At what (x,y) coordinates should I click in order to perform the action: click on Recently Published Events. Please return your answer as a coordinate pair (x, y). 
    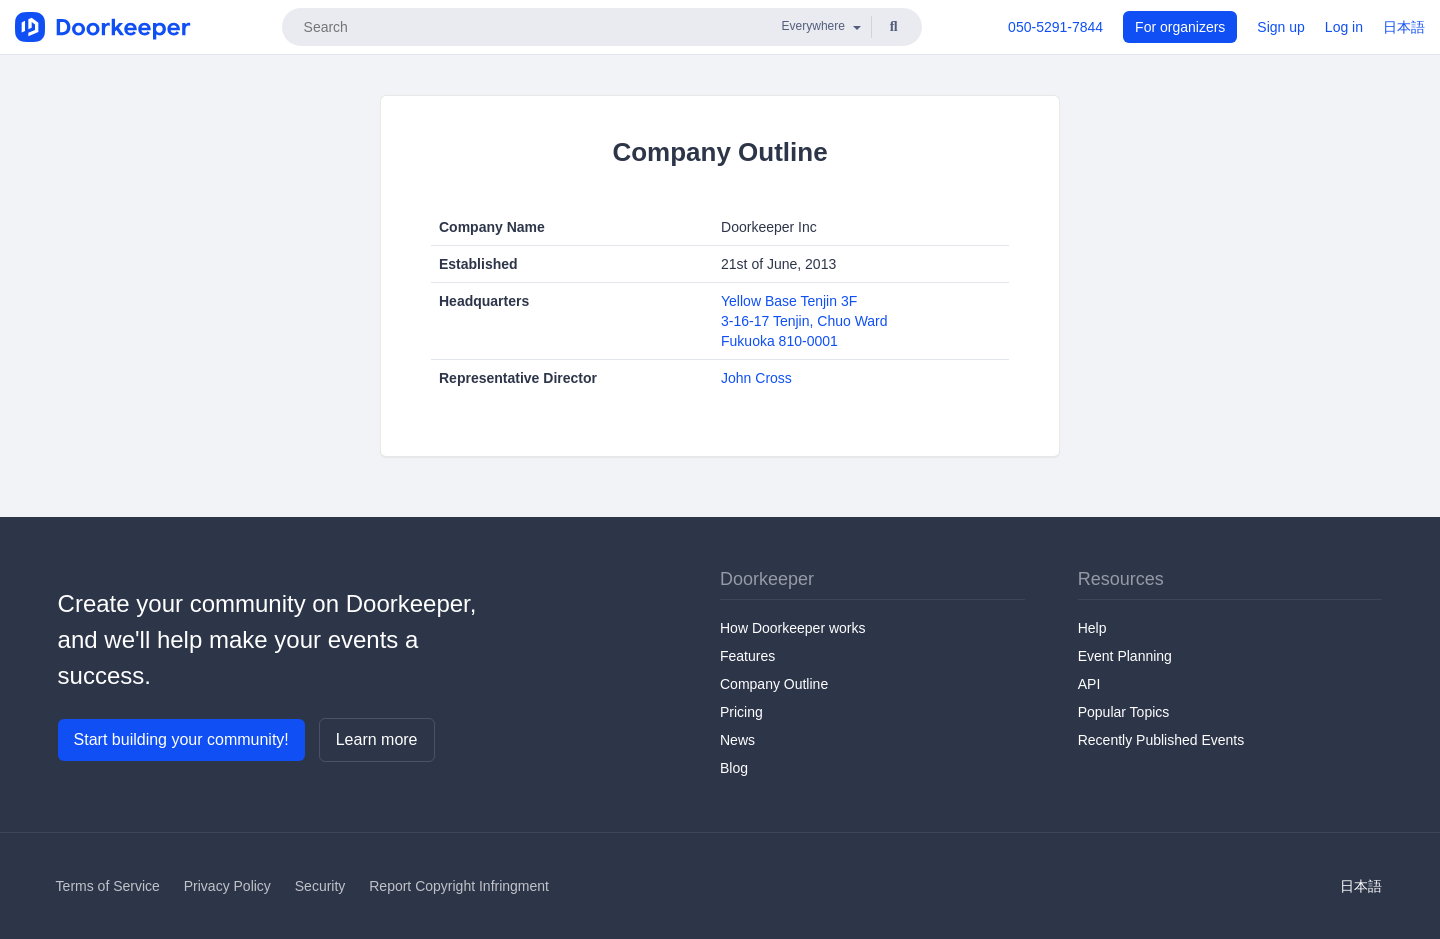
    Looking at the image, I should click on (1161, 740).